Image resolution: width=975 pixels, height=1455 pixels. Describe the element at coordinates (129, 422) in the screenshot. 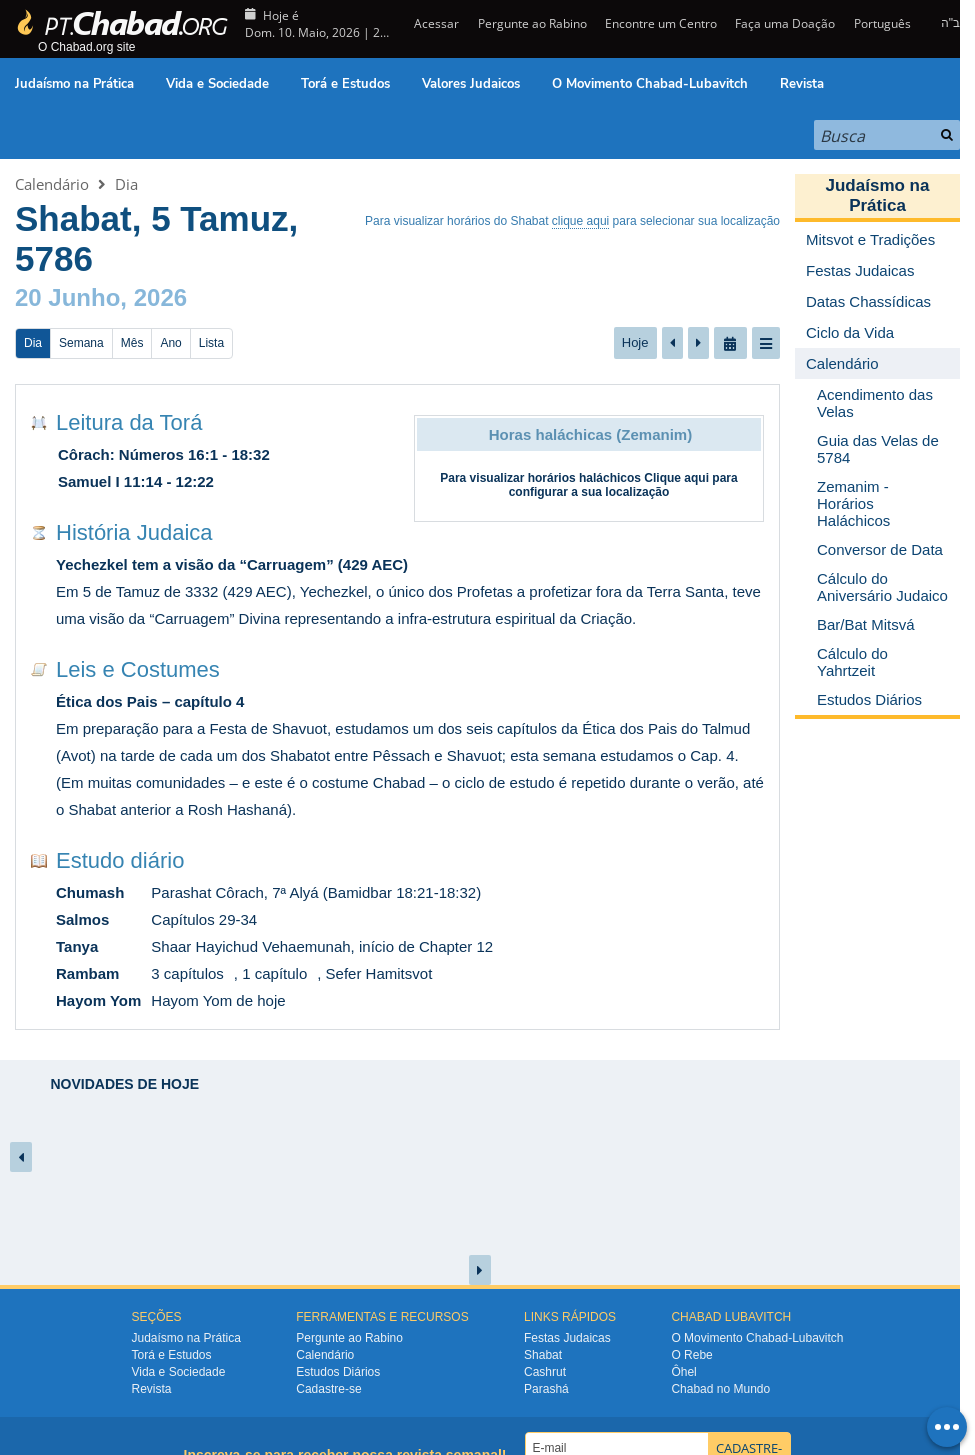

I see `Leitura da Torá` at that location.